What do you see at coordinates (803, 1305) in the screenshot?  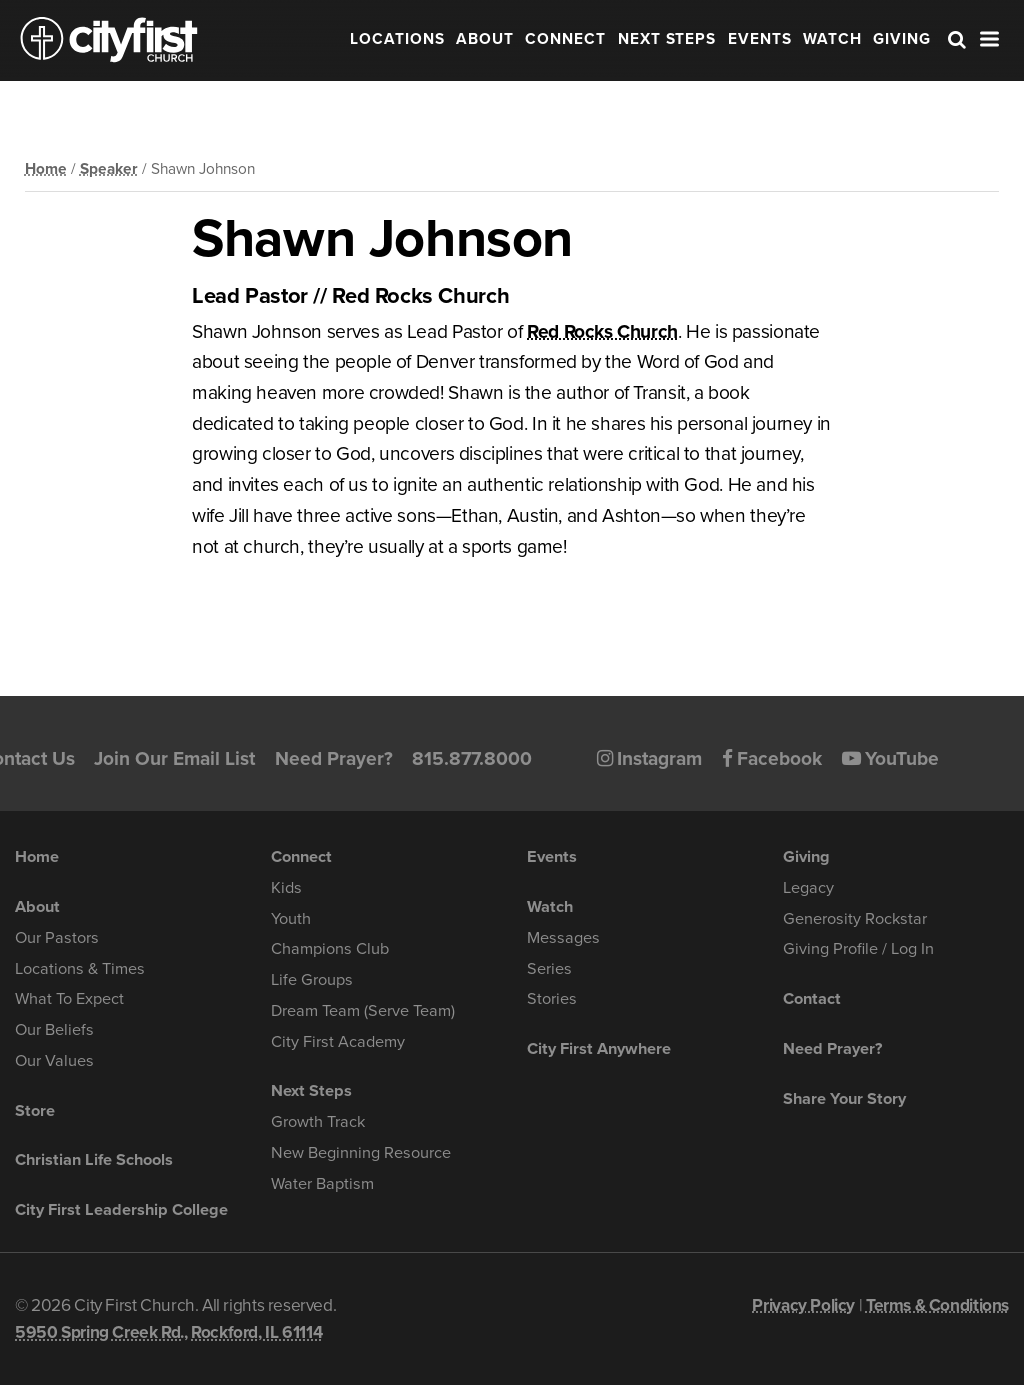 I see `Privacy Policy` at bounding box center [803, 1305].